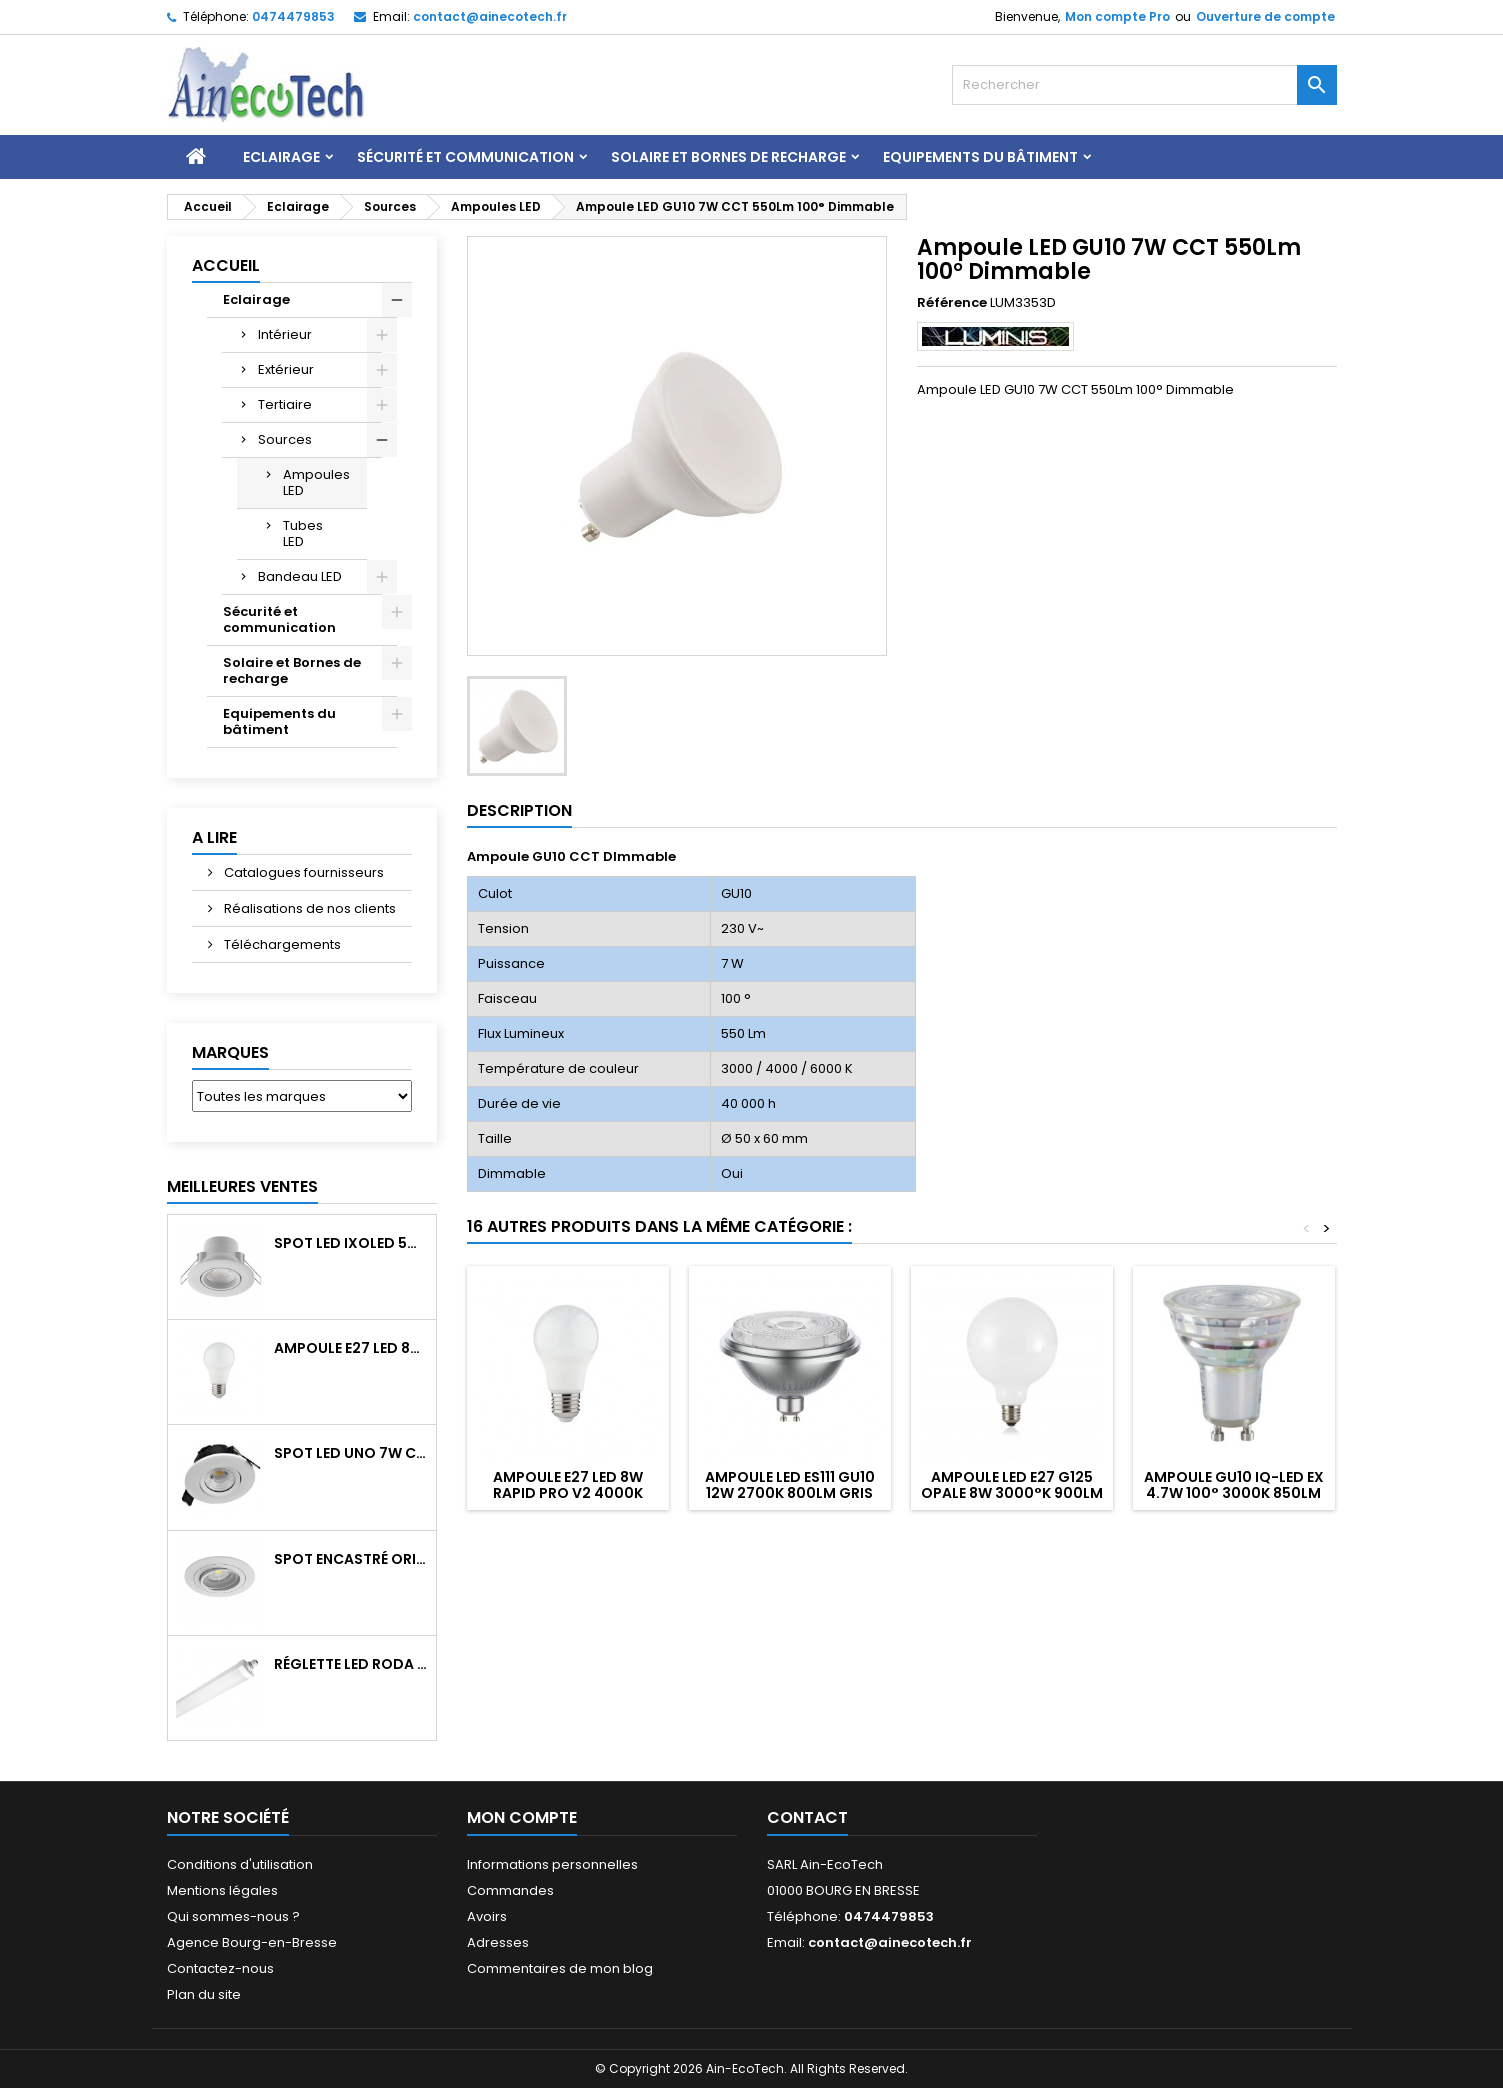  What do you see at coordinates (980, 157) in the screenshot?
I see `Equipements du bâtiment` at bounding box center [980, 157].